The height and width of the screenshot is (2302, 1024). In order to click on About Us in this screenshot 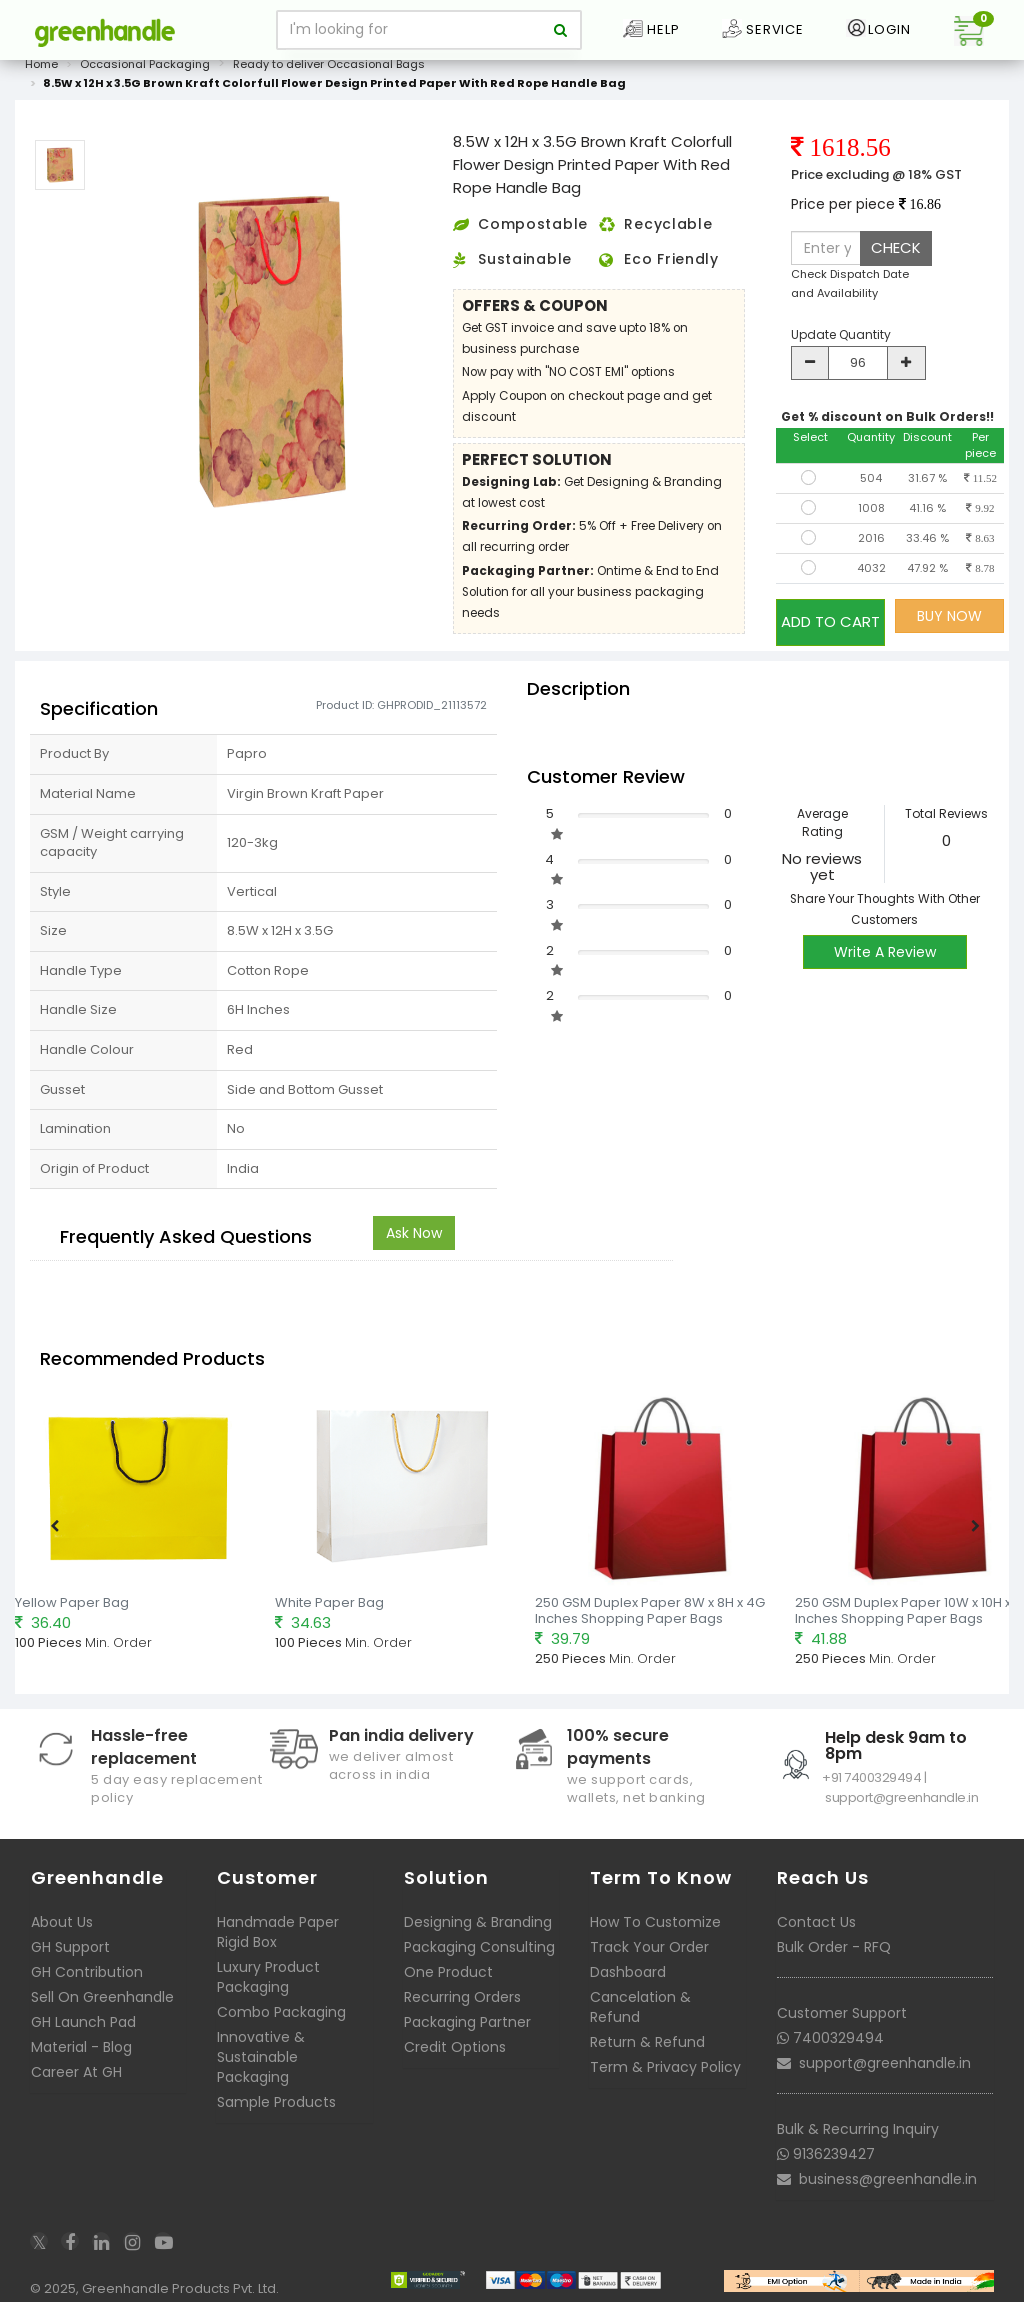, I will do `click(62, 1910)`.